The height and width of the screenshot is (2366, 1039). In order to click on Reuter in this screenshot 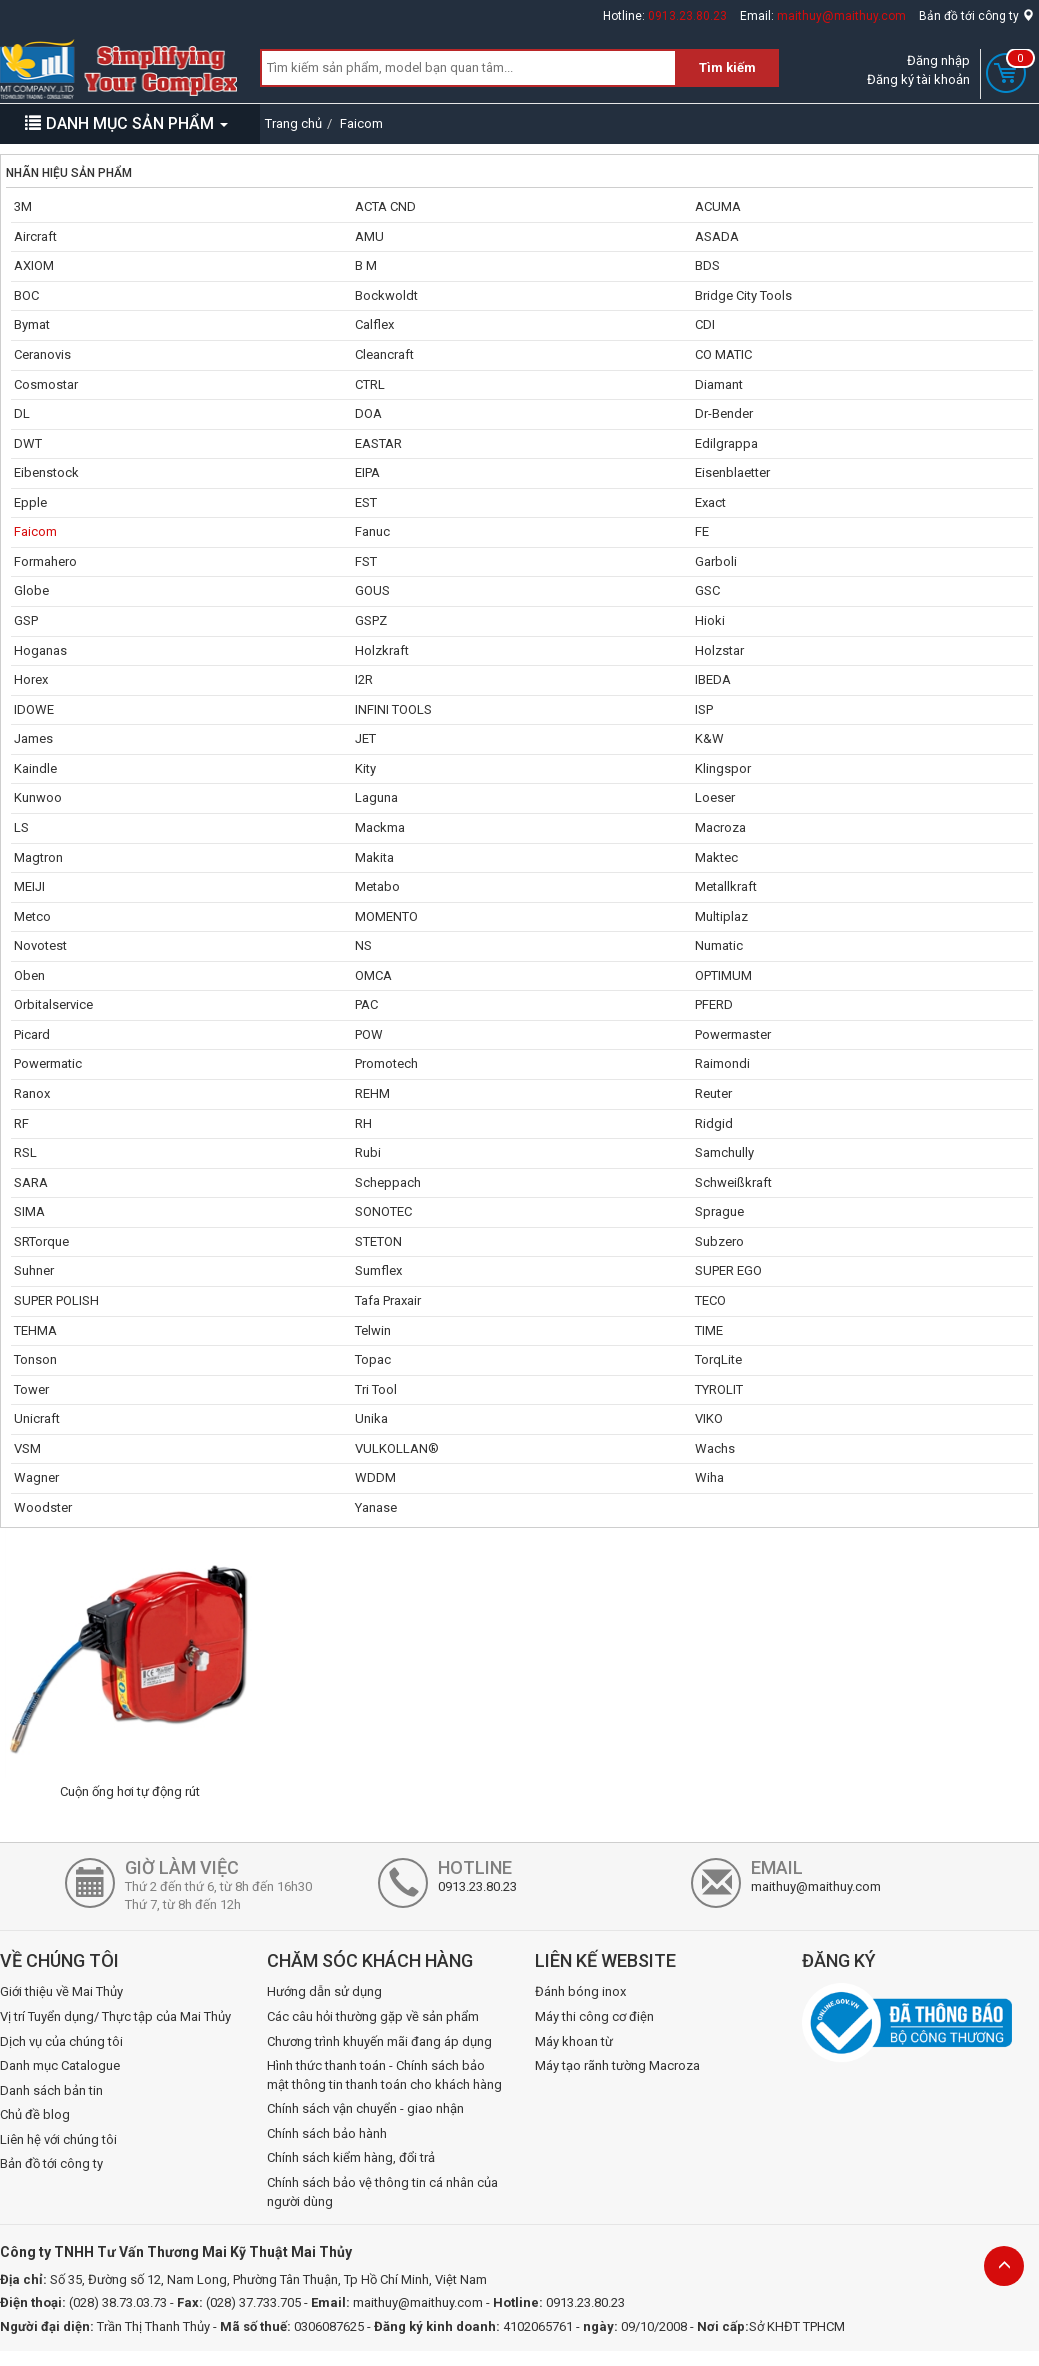, I will do `click(713, 1093)`.